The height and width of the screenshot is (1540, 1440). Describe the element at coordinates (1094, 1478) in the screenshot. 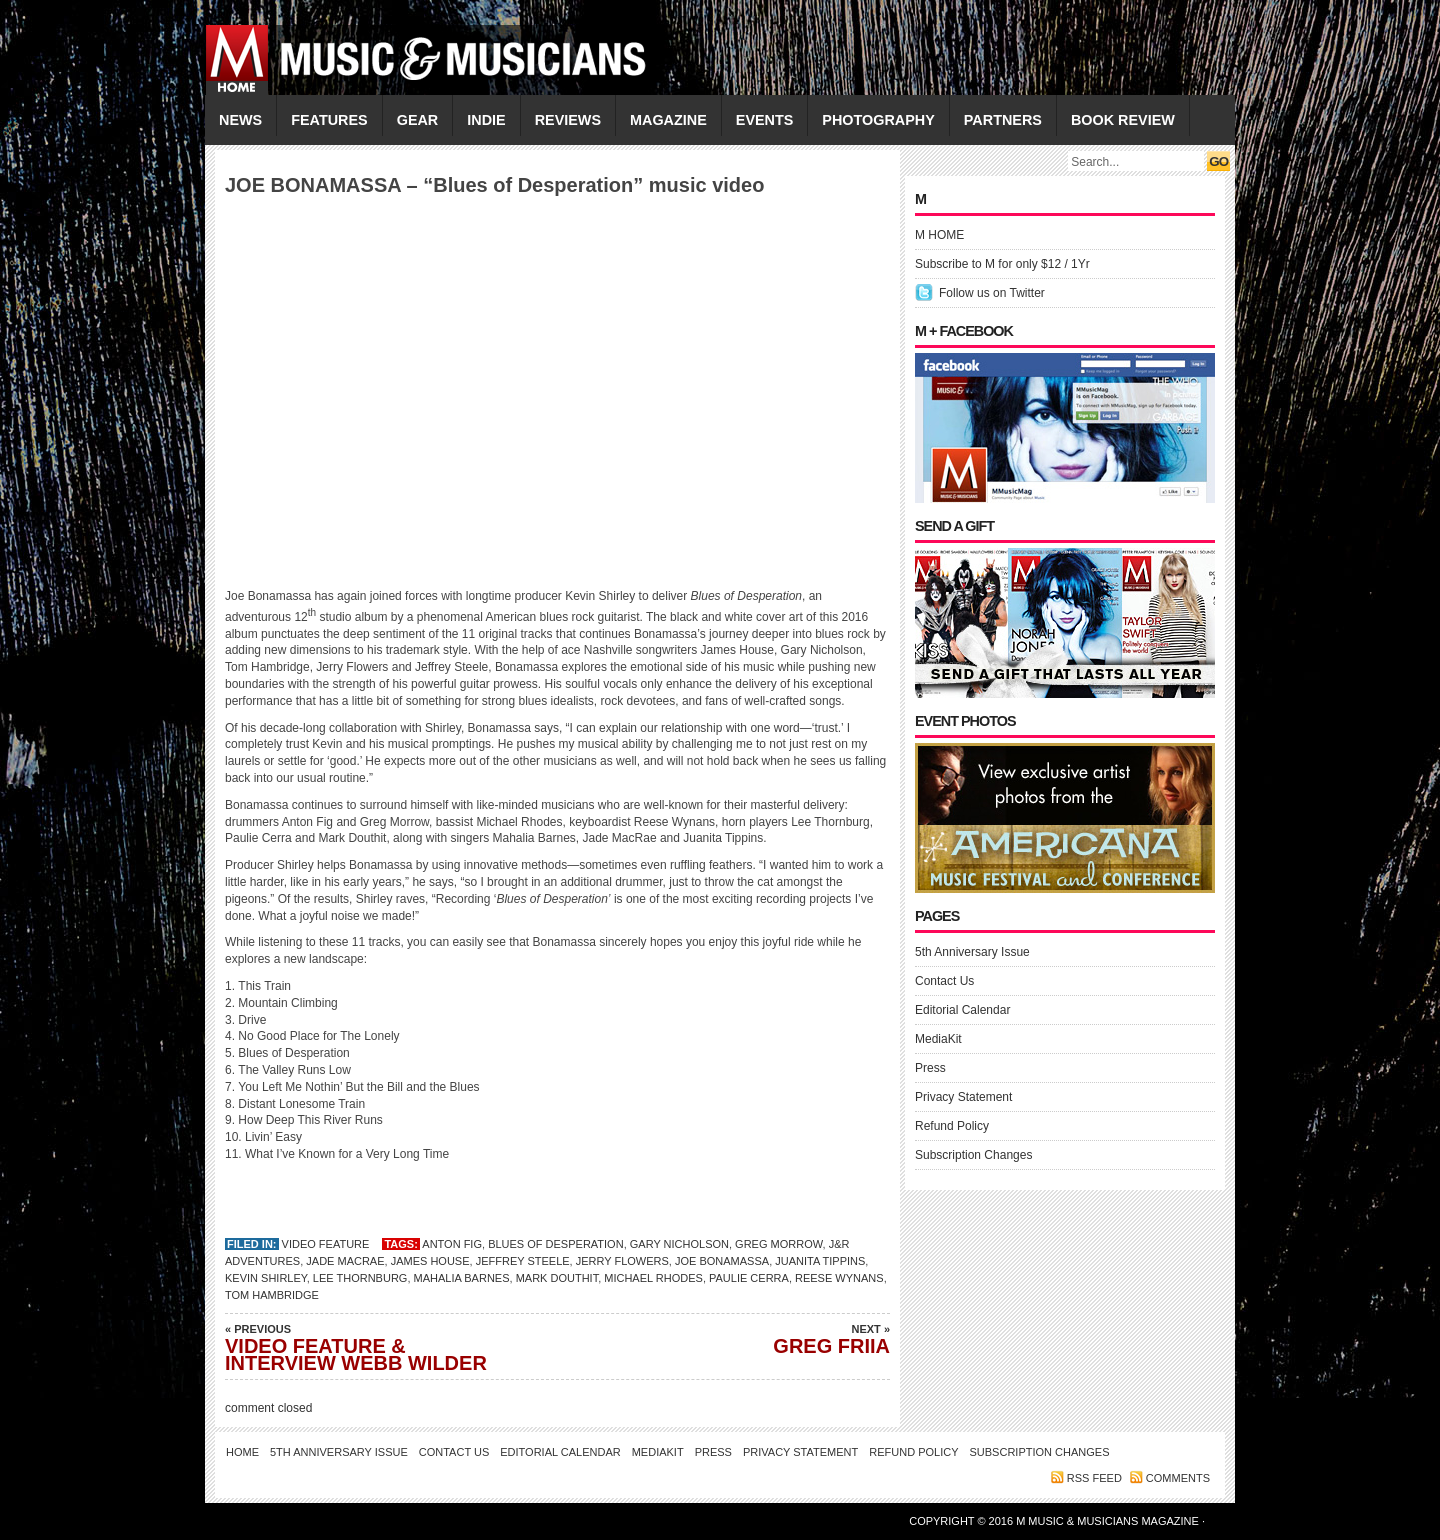

I see `RSS feed` at that location.